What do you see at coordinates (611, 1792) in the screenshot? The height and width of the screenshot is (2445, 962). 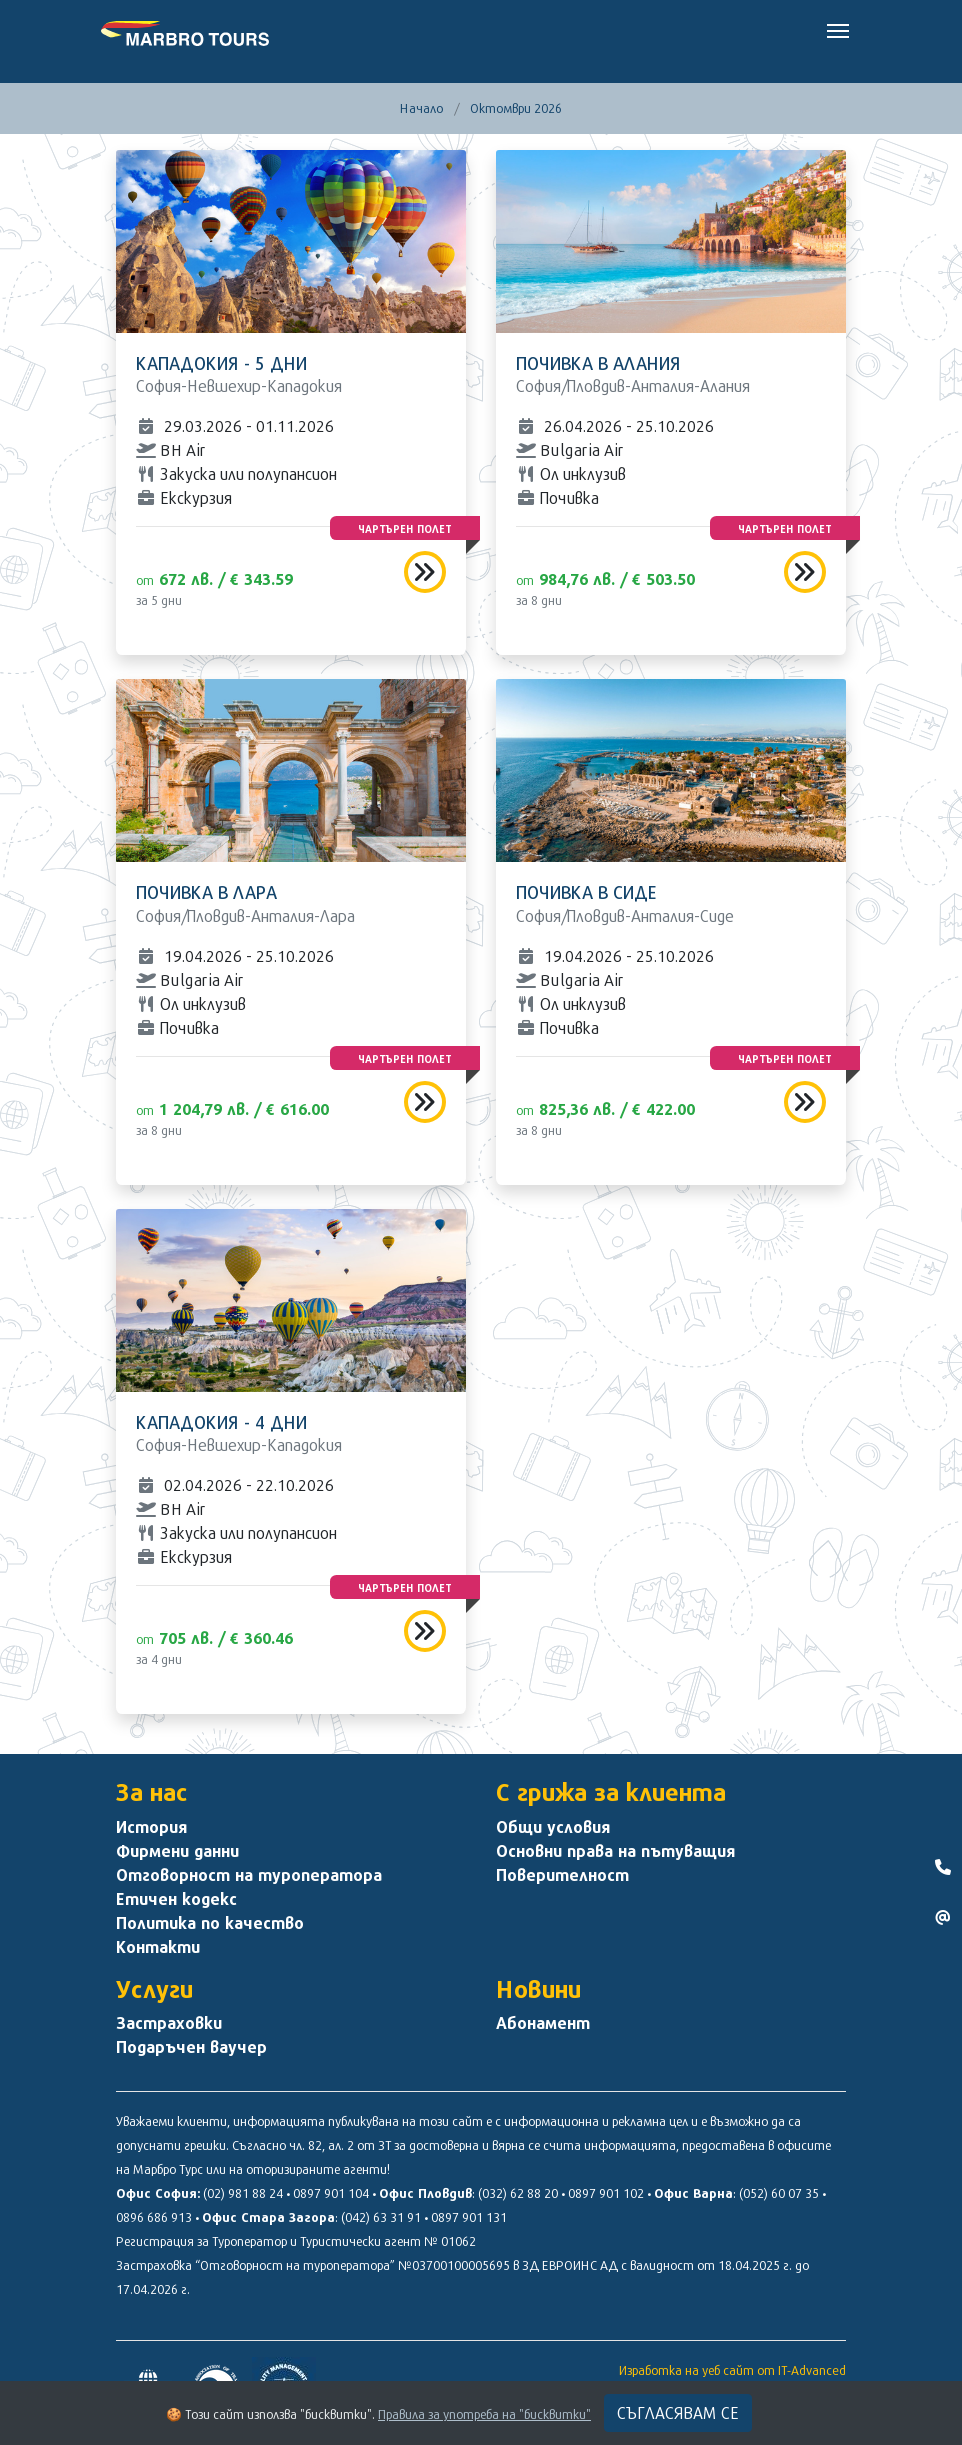 I see `С грижа за клиента` at bounding box center [611, 1792].